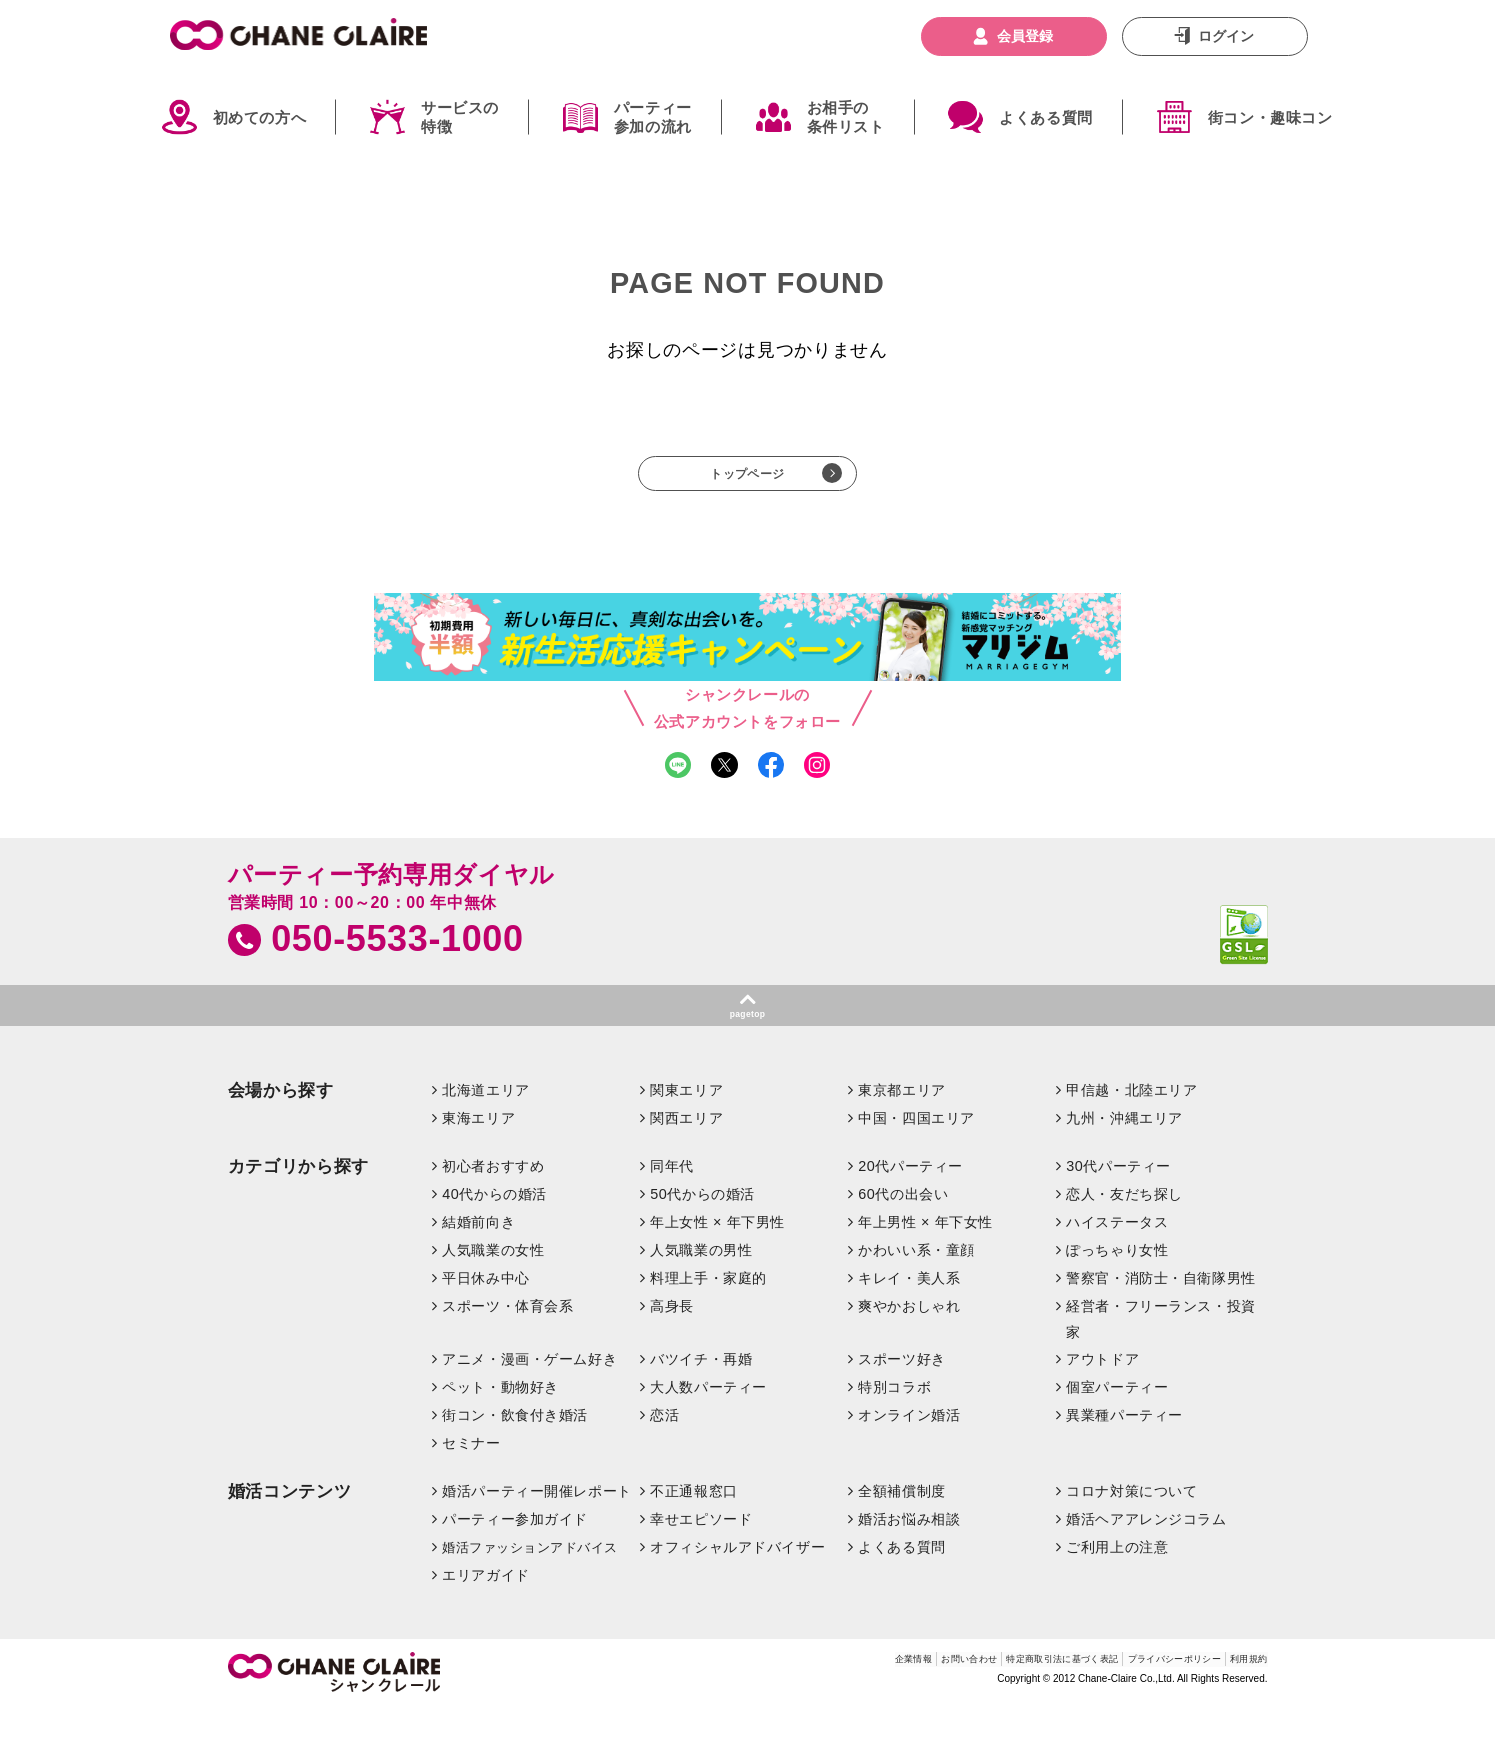 This screenshot has height=1749, width=1495. Describe the element at coordinates (747, 1048) in the screenshot. I see `pagetop` at that location.